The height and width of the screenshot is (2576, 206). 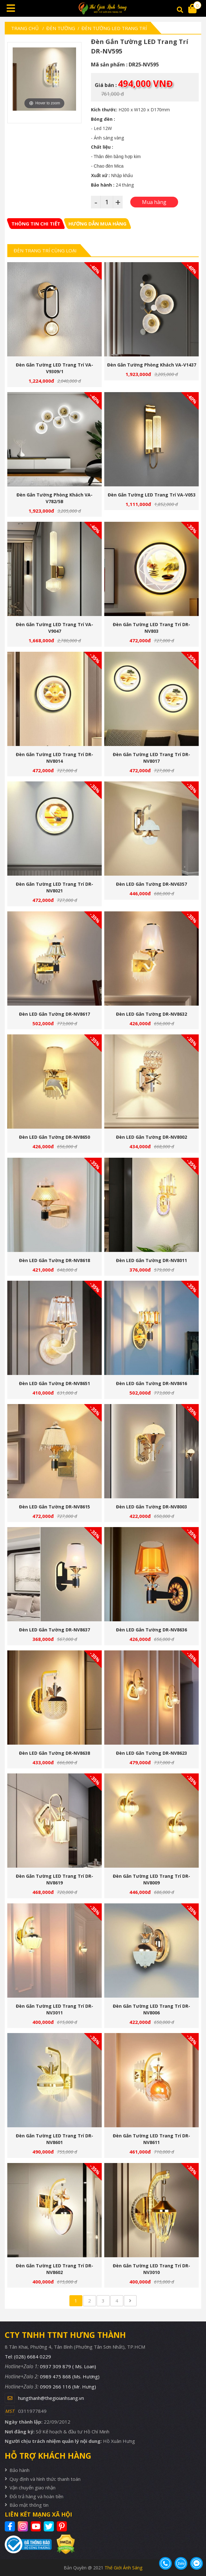 I want to click on hungthanh@thegioianhsang.vn, so click(x=51, y=2398).